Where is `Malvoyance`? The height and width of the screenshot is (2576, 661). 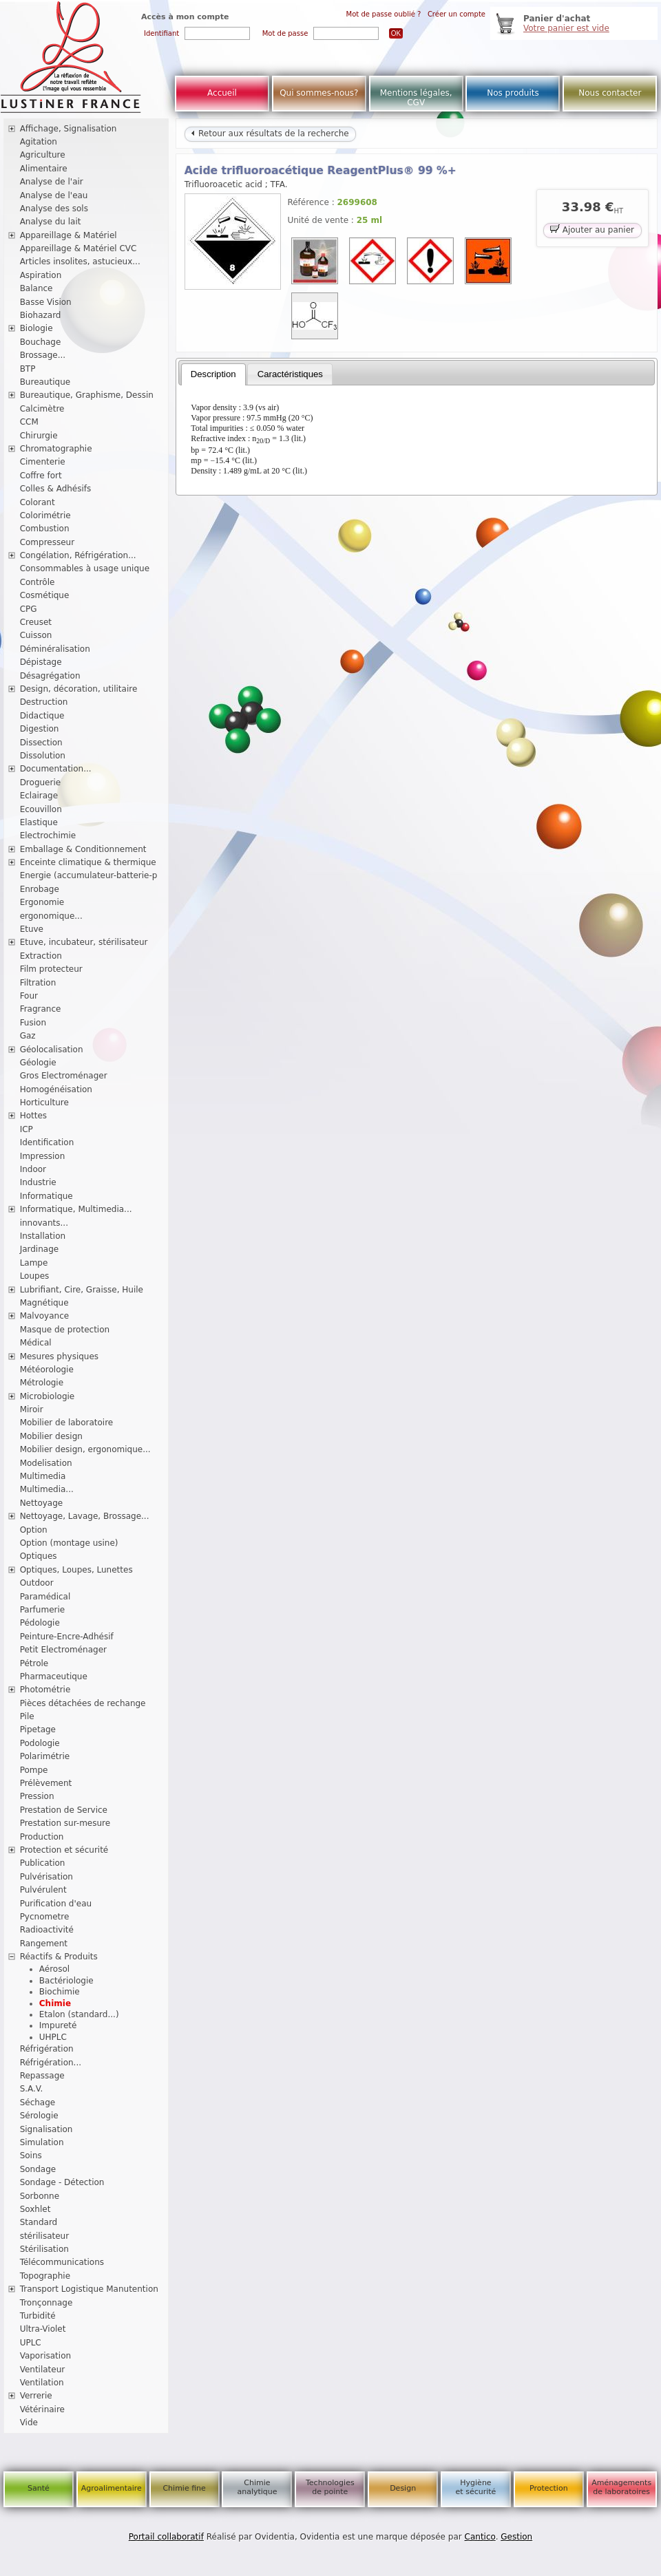
Malvoyance is located at coordinates (45, 1316).